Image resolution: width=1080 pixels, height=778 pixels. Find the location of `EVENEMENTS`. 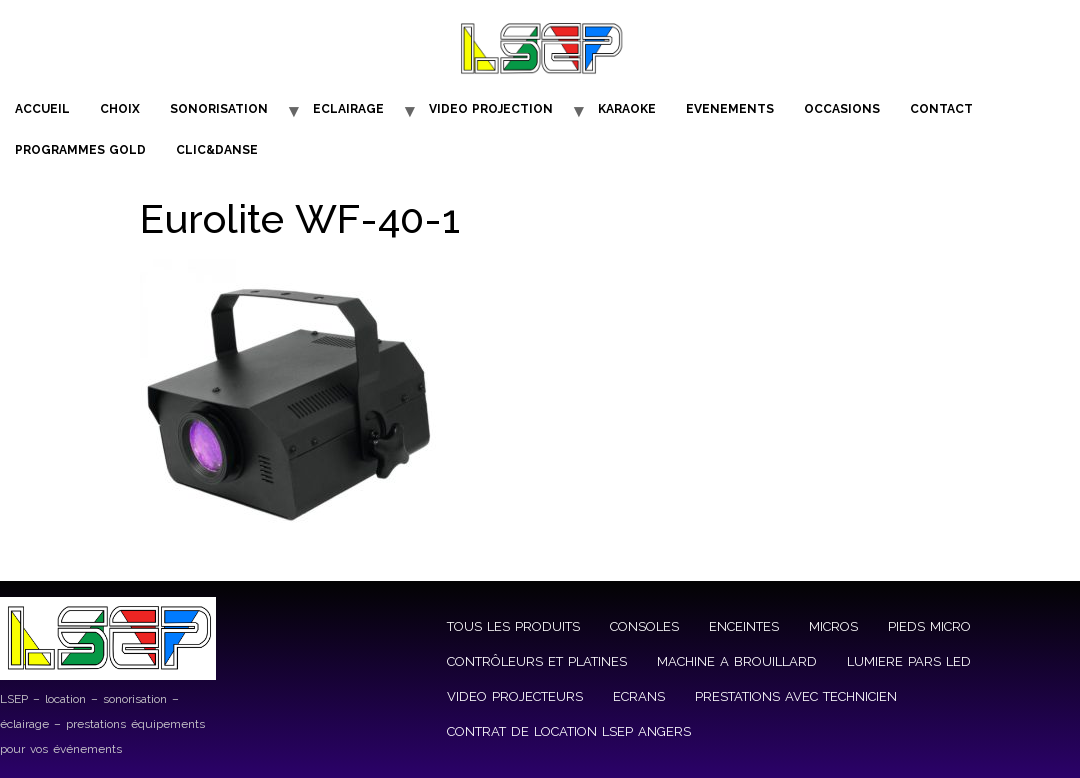

EVENEMENTS is located at coordinates (730, 109).